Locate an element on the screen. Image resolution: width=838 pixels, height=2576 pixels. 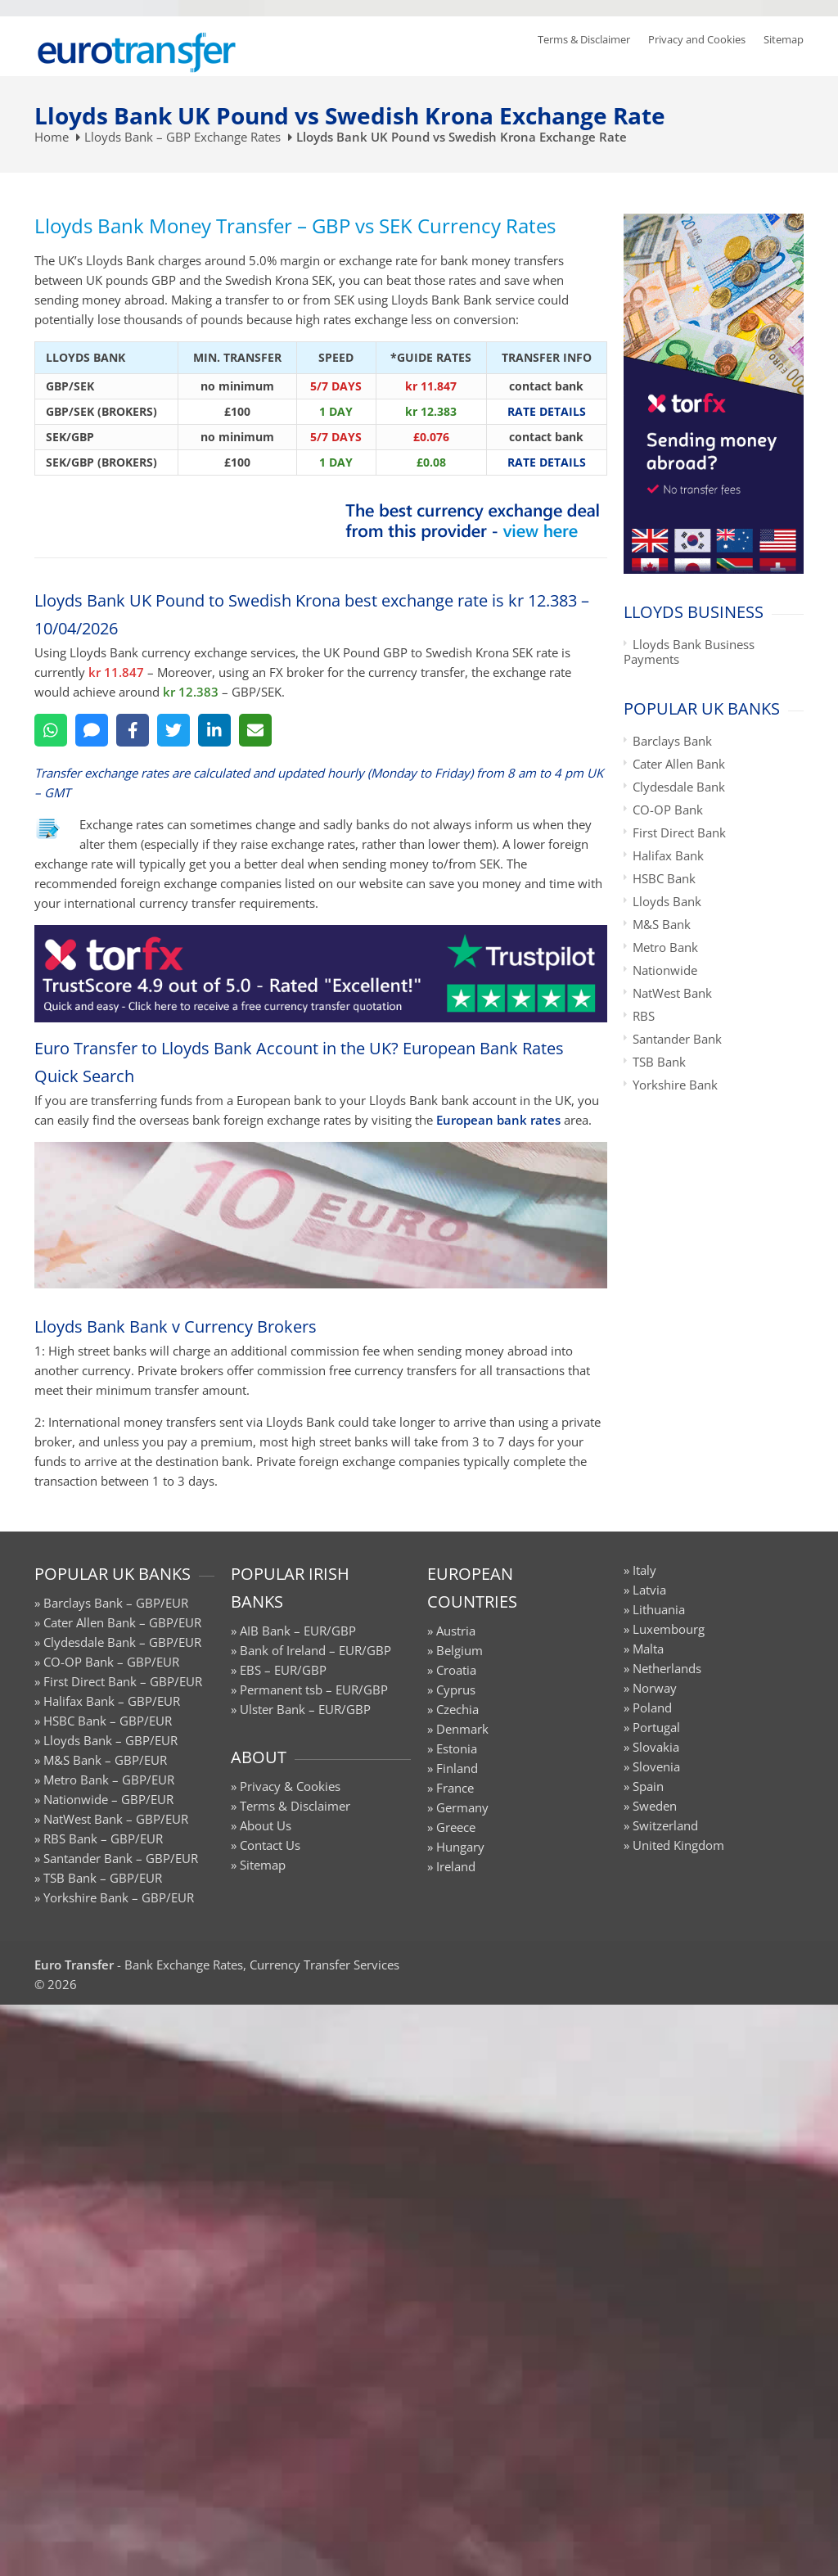
Lloyds Bank is located at coordinates (667, 901).